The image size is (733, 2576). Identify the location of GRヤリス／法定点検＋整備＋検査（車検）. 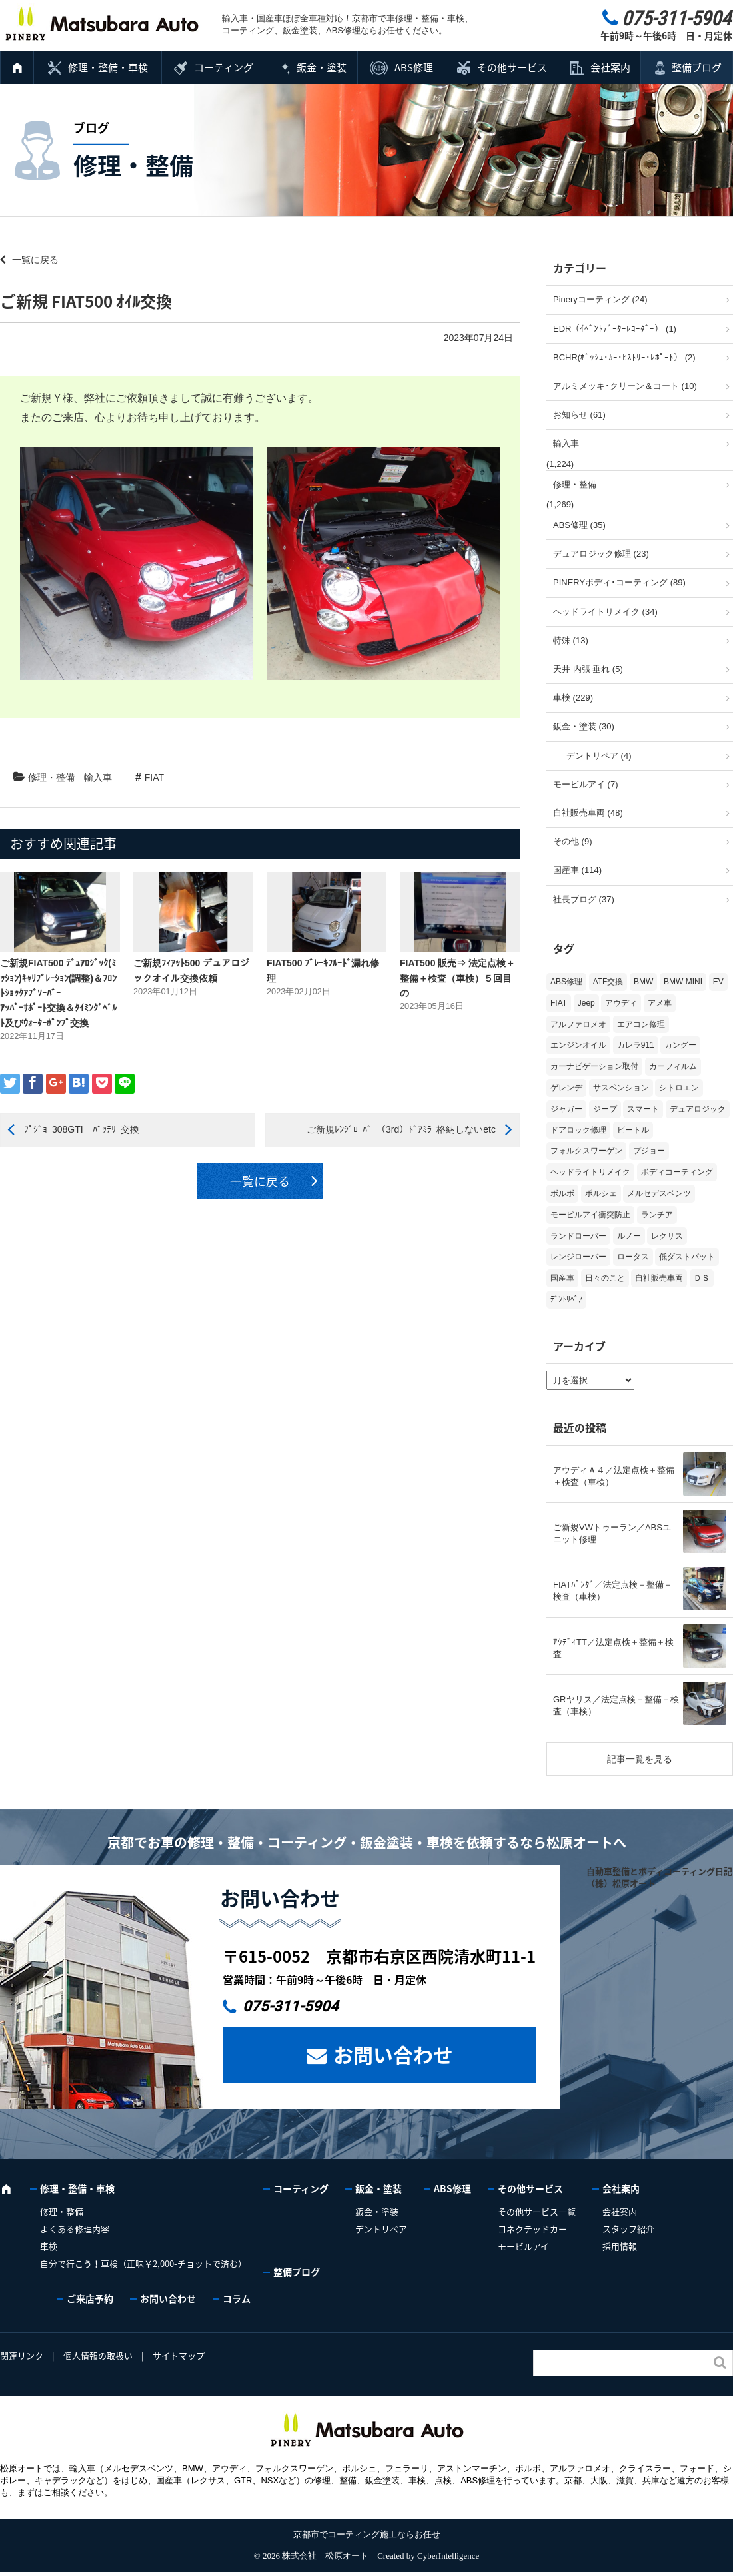
(616, 1705).